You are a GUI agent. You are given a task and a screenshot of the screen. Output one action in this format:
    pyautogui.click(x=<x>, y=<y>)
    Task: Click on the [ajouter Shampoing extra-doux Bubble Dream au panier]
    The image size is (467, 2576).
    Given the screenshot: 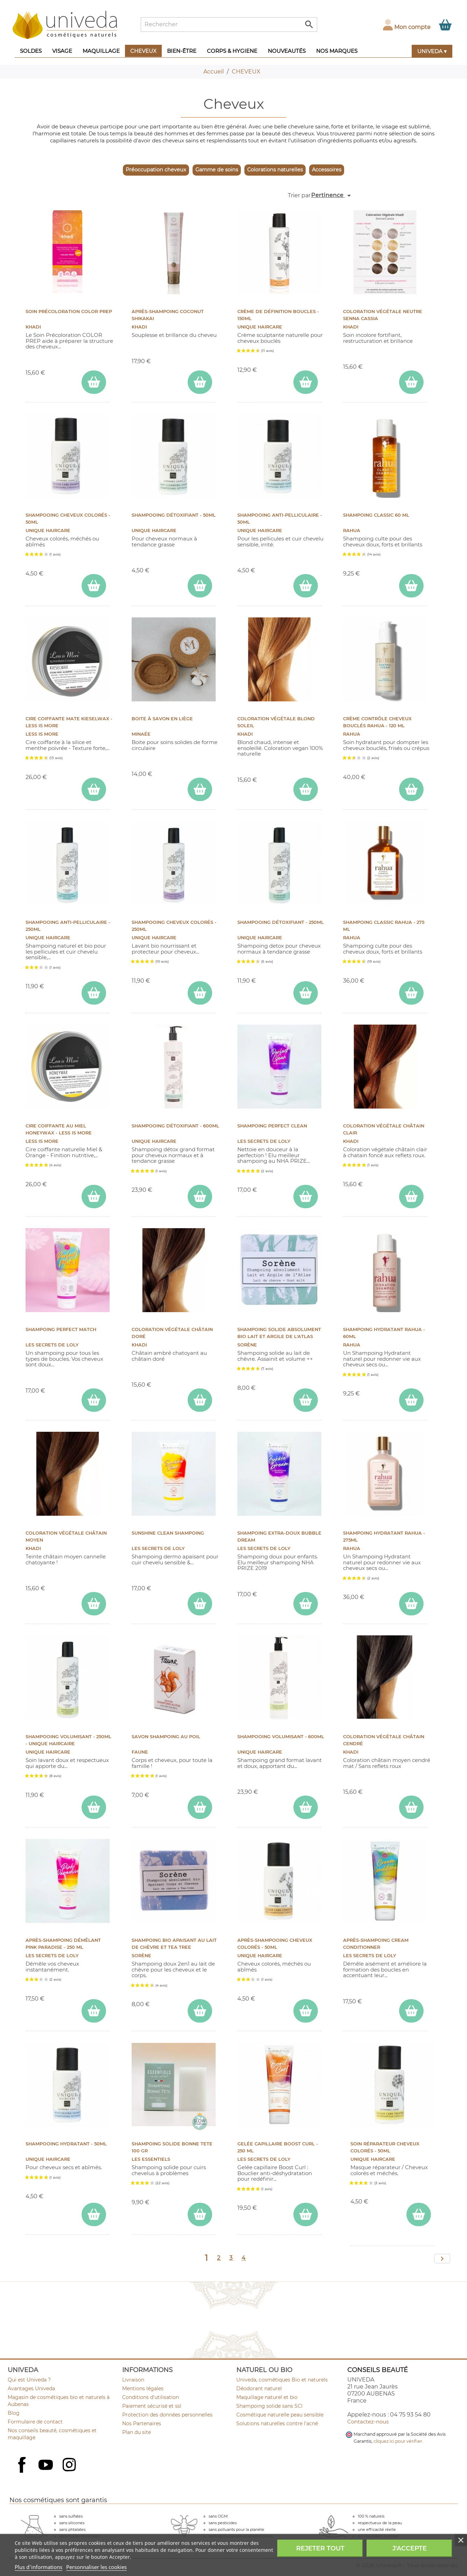 What is the action you would take?
    pyautogui.click(x=305, y=1603)
    